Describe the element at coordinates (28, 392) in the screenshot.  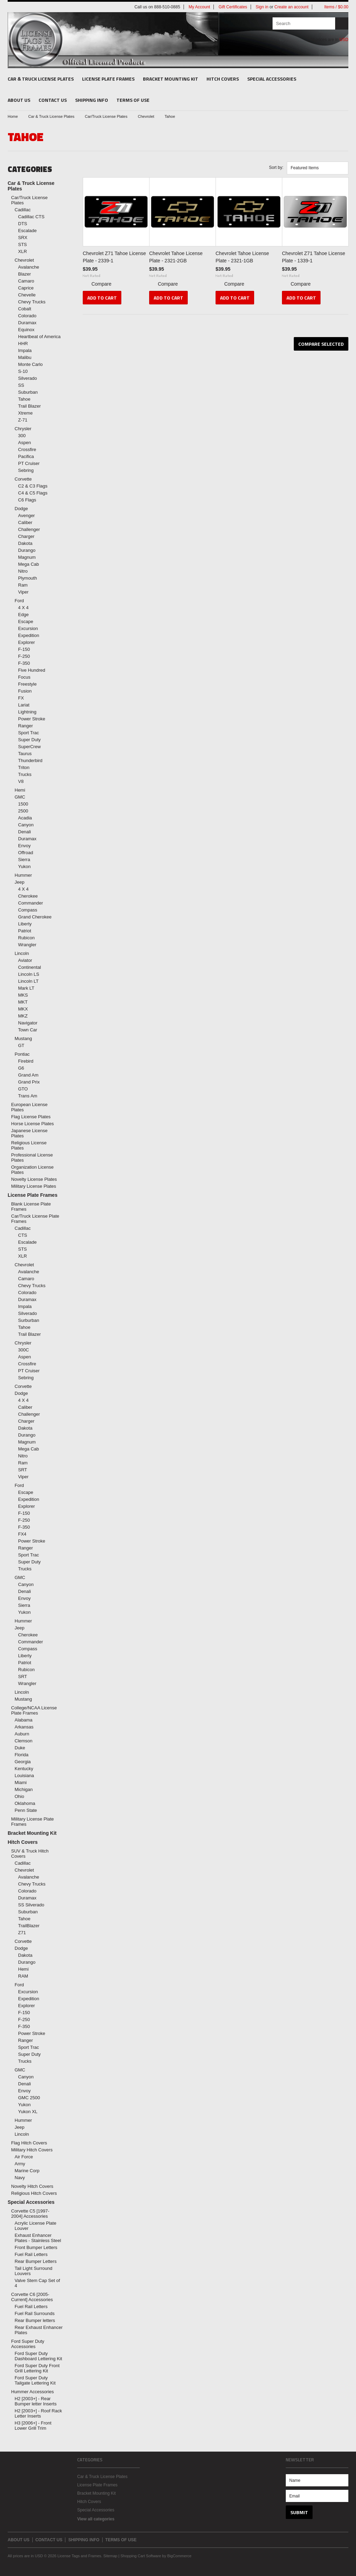
I see `Suburban` at that location.